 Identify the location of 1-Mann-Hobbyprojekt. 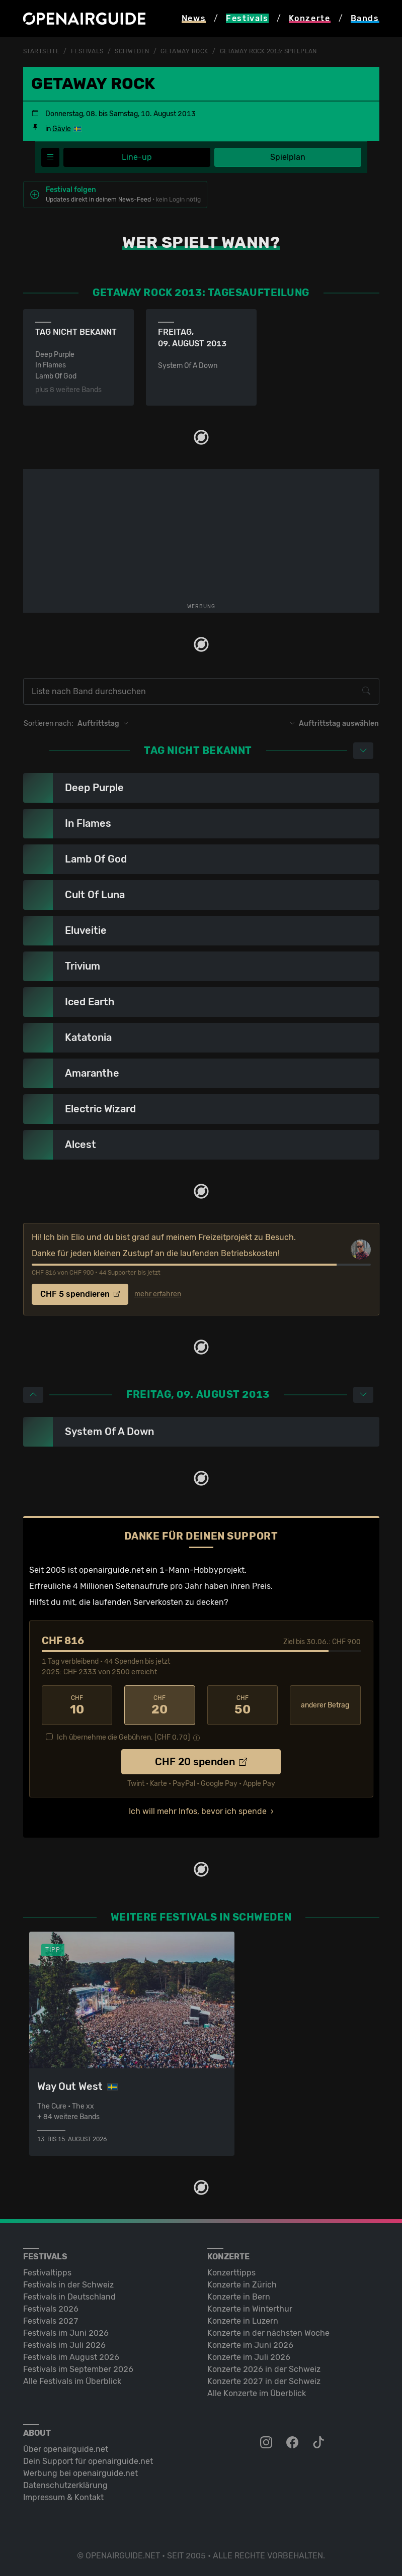
(202, 1570).